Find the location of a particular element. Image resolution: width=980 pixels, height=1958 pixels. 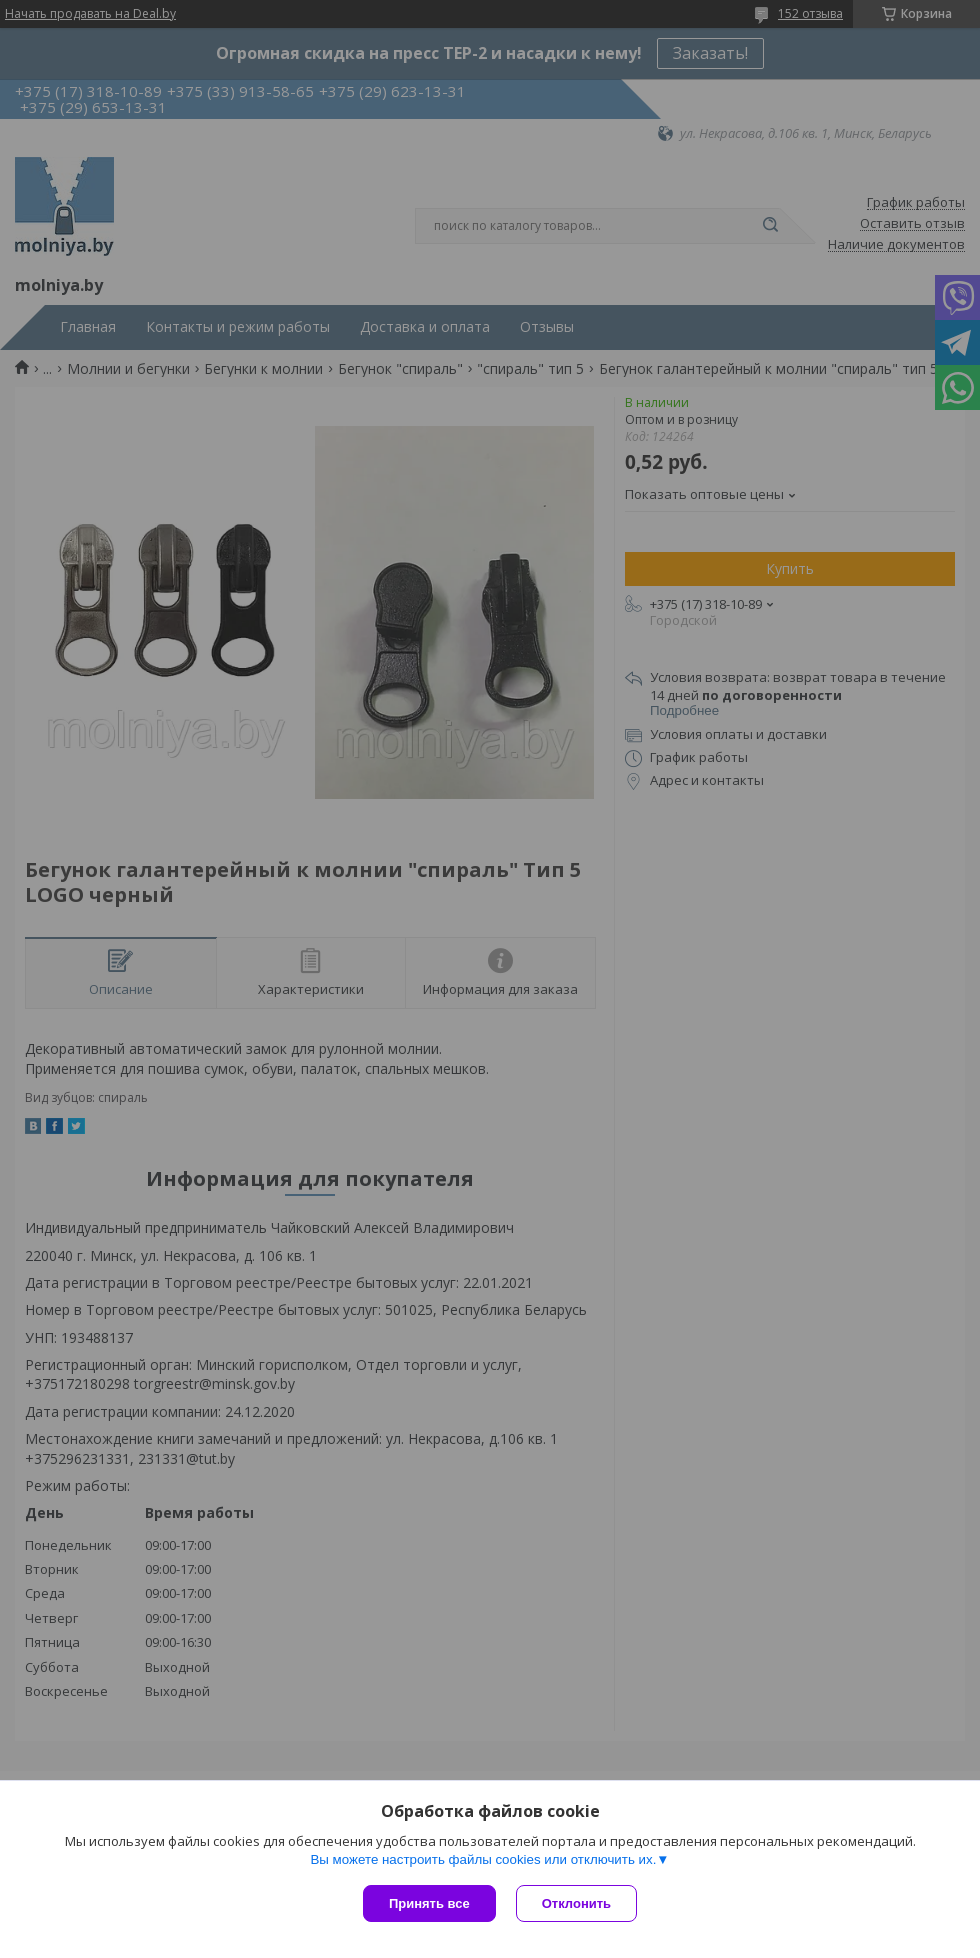

Отклонить is located at coordinates (576, 1903).